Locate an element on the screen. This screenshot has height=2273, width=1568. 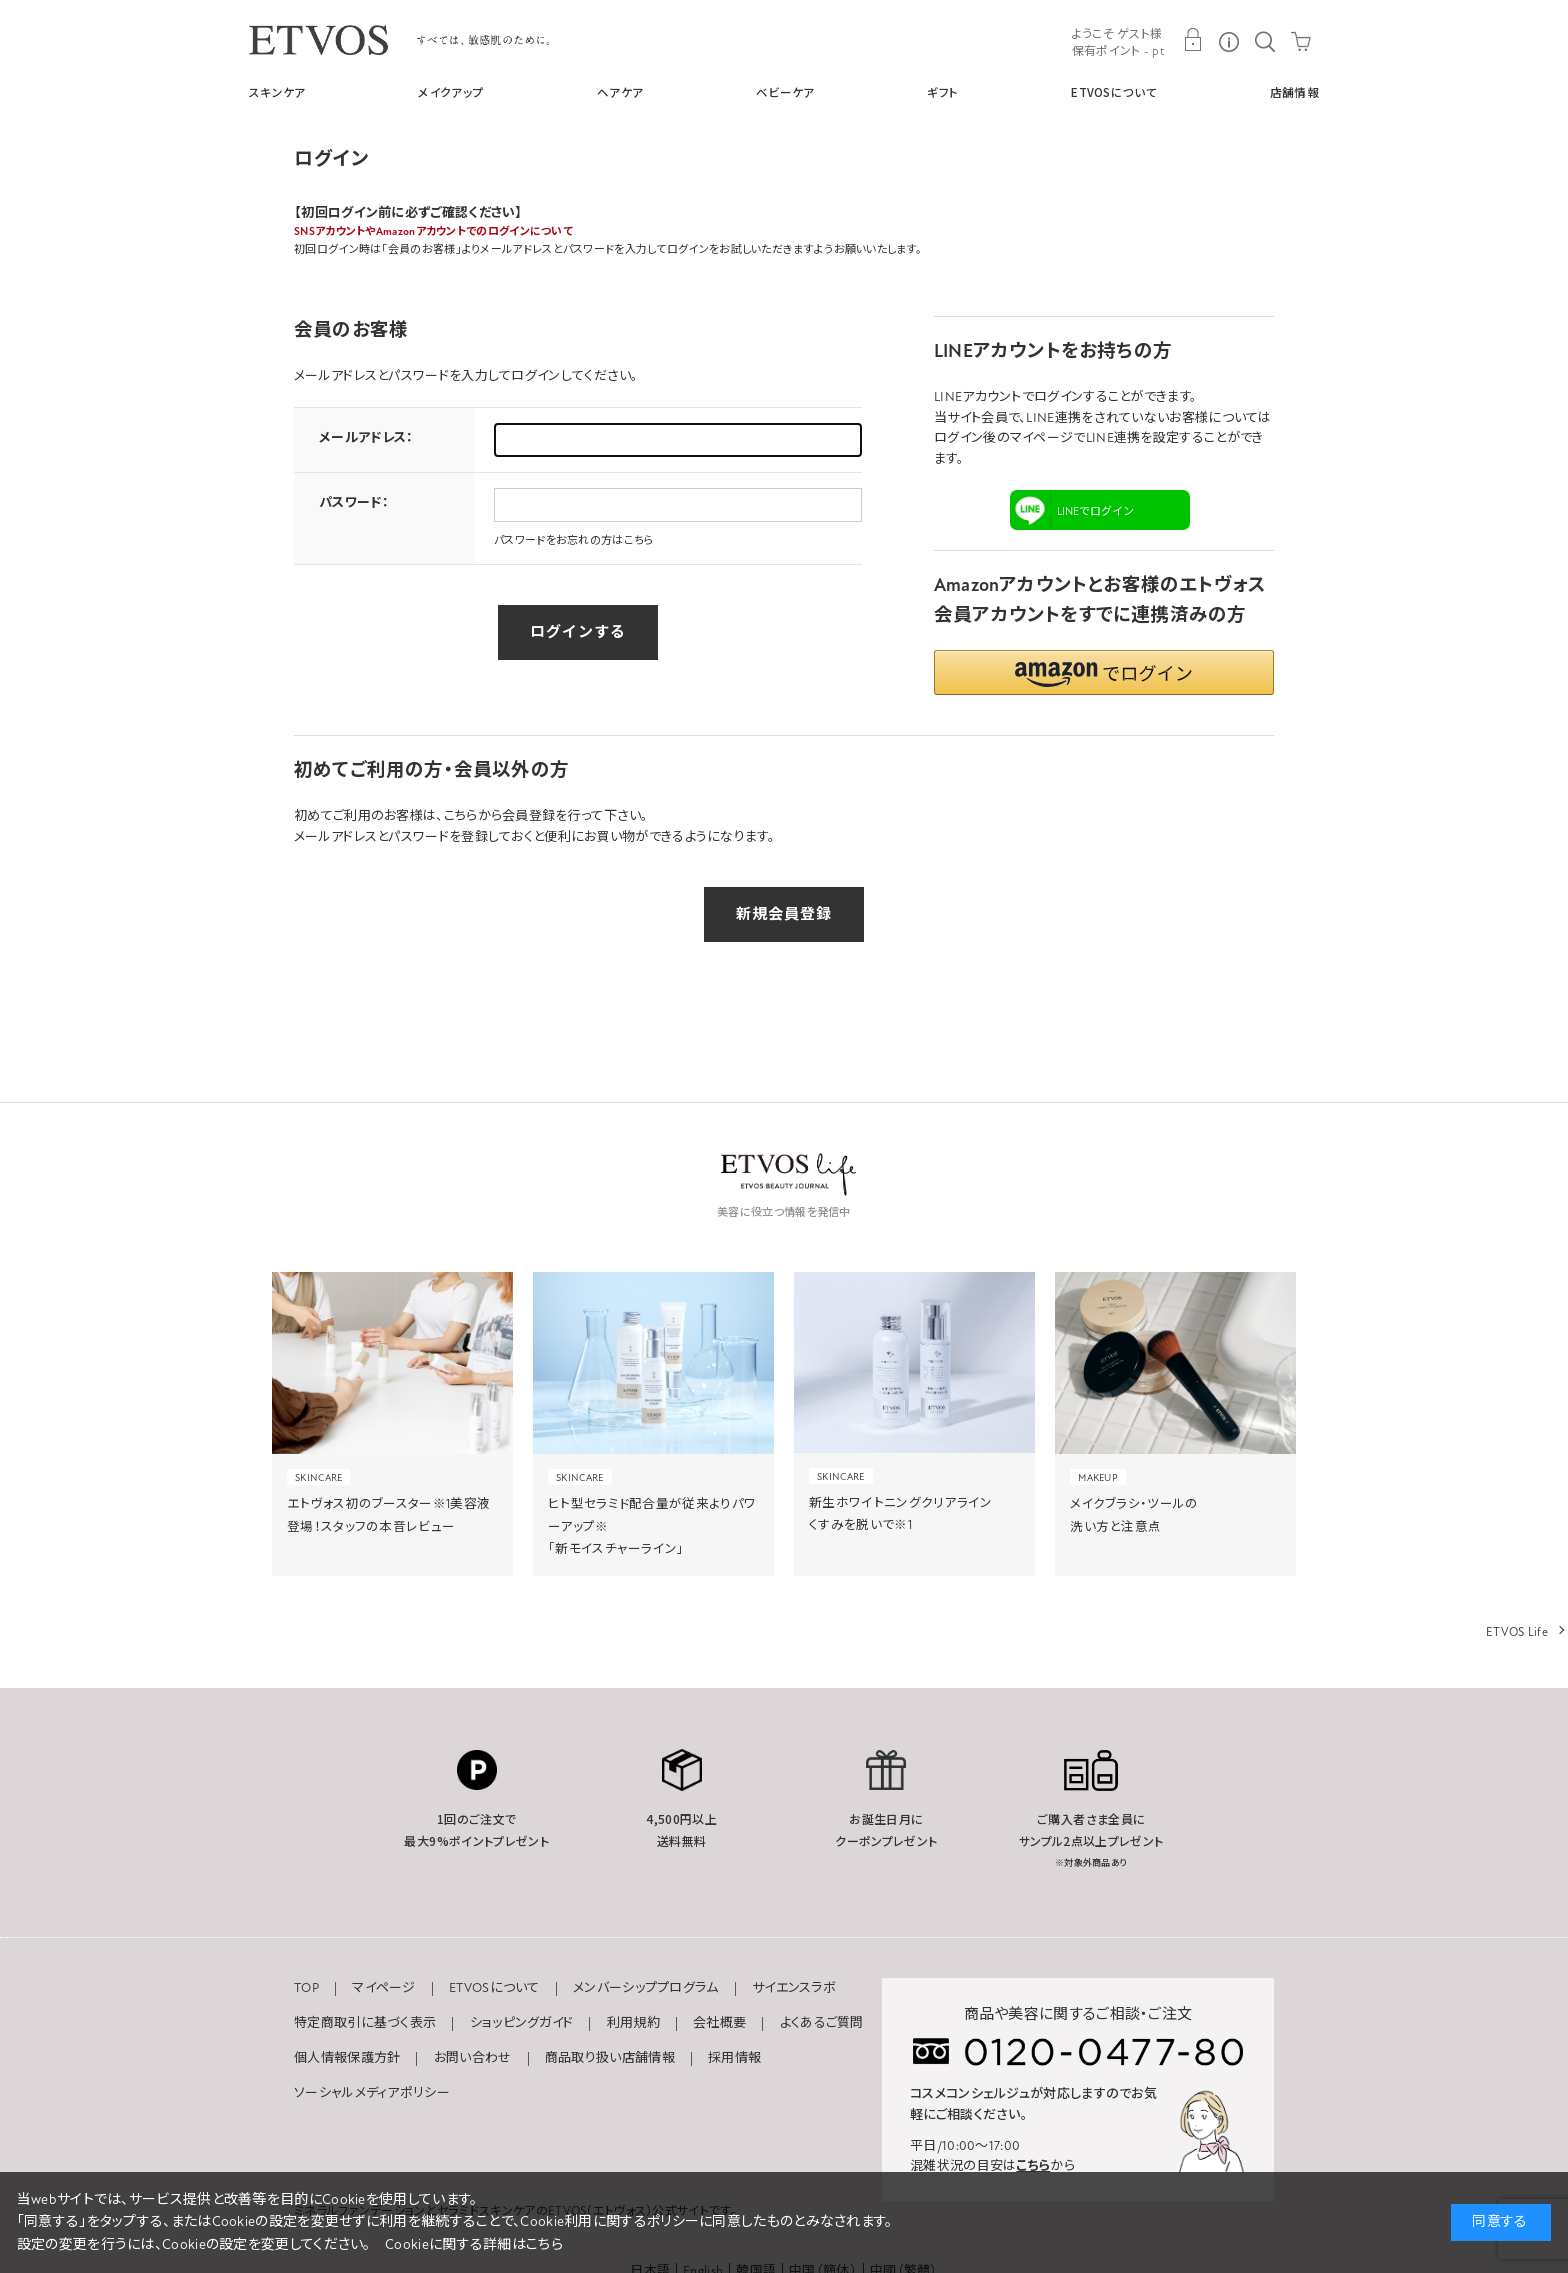
ベビーケア is located at coordinates (785, 92).